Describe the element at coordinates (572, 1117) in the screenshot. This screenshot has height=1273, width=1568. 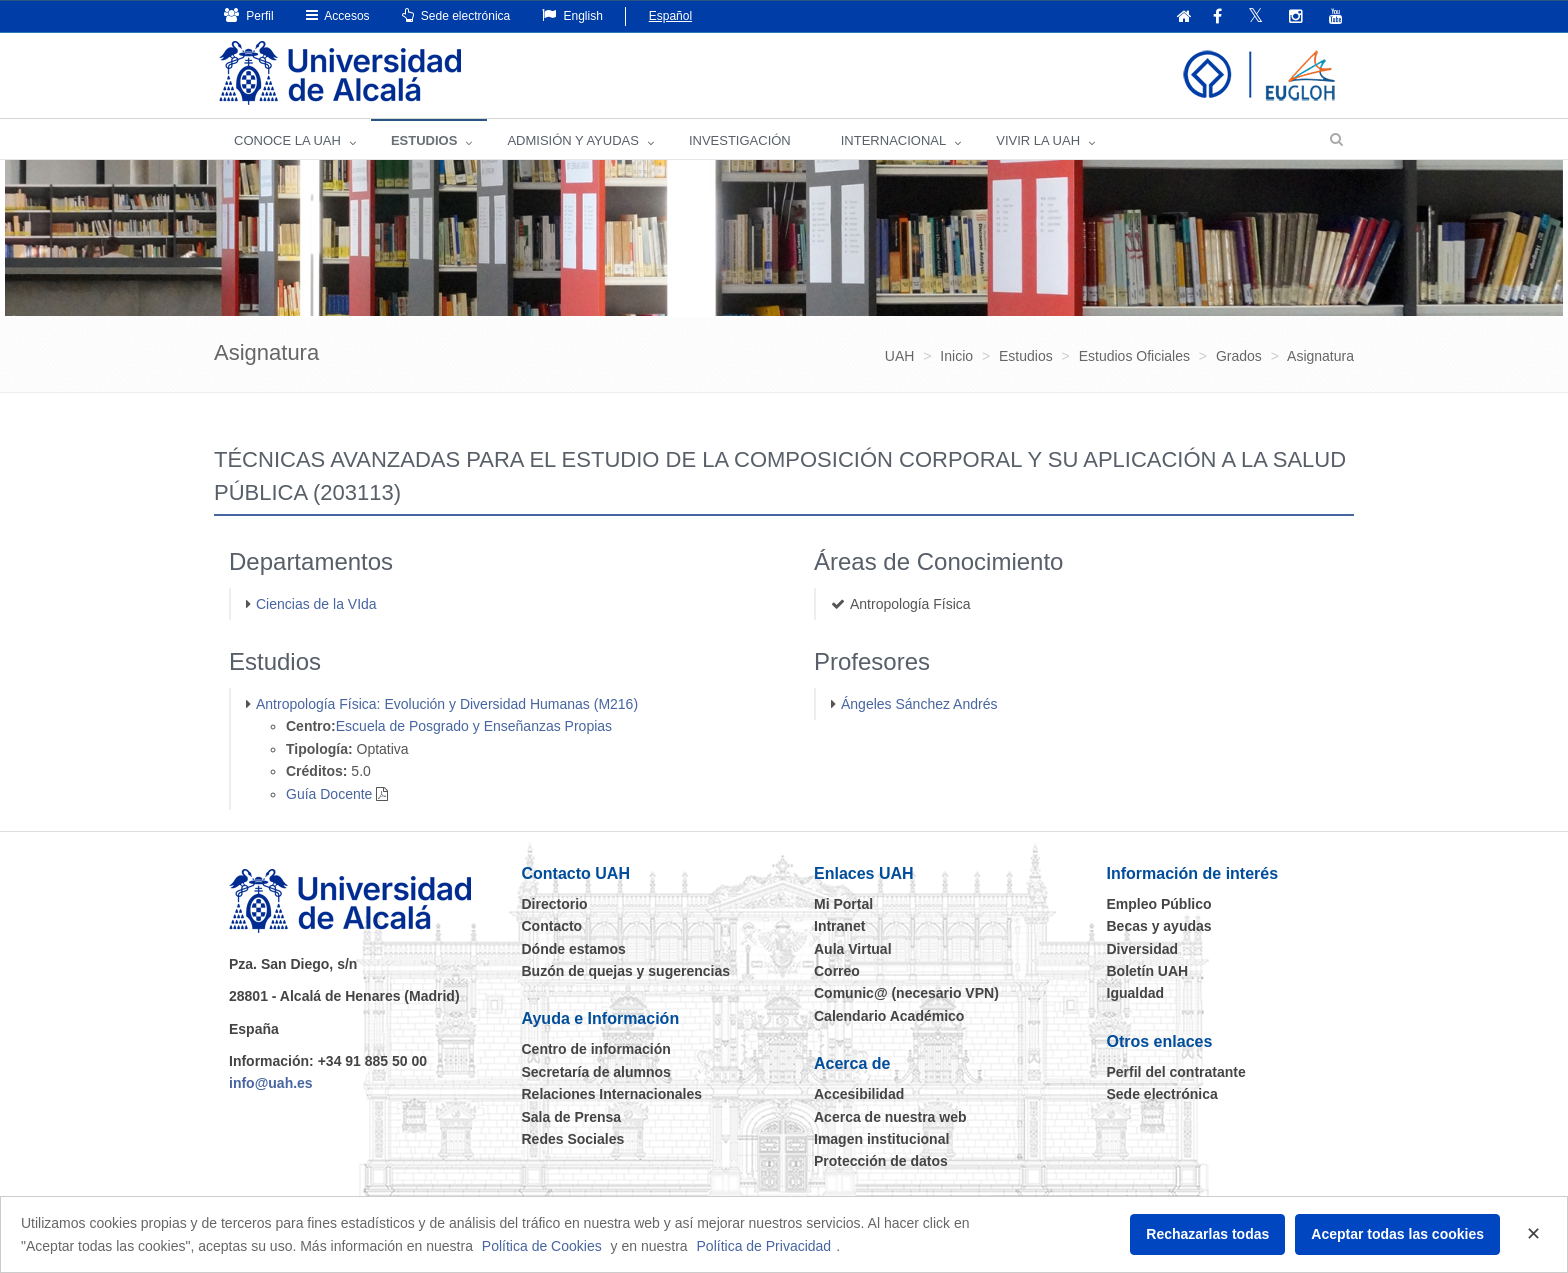
I see `Sala de Prensa` at that location.